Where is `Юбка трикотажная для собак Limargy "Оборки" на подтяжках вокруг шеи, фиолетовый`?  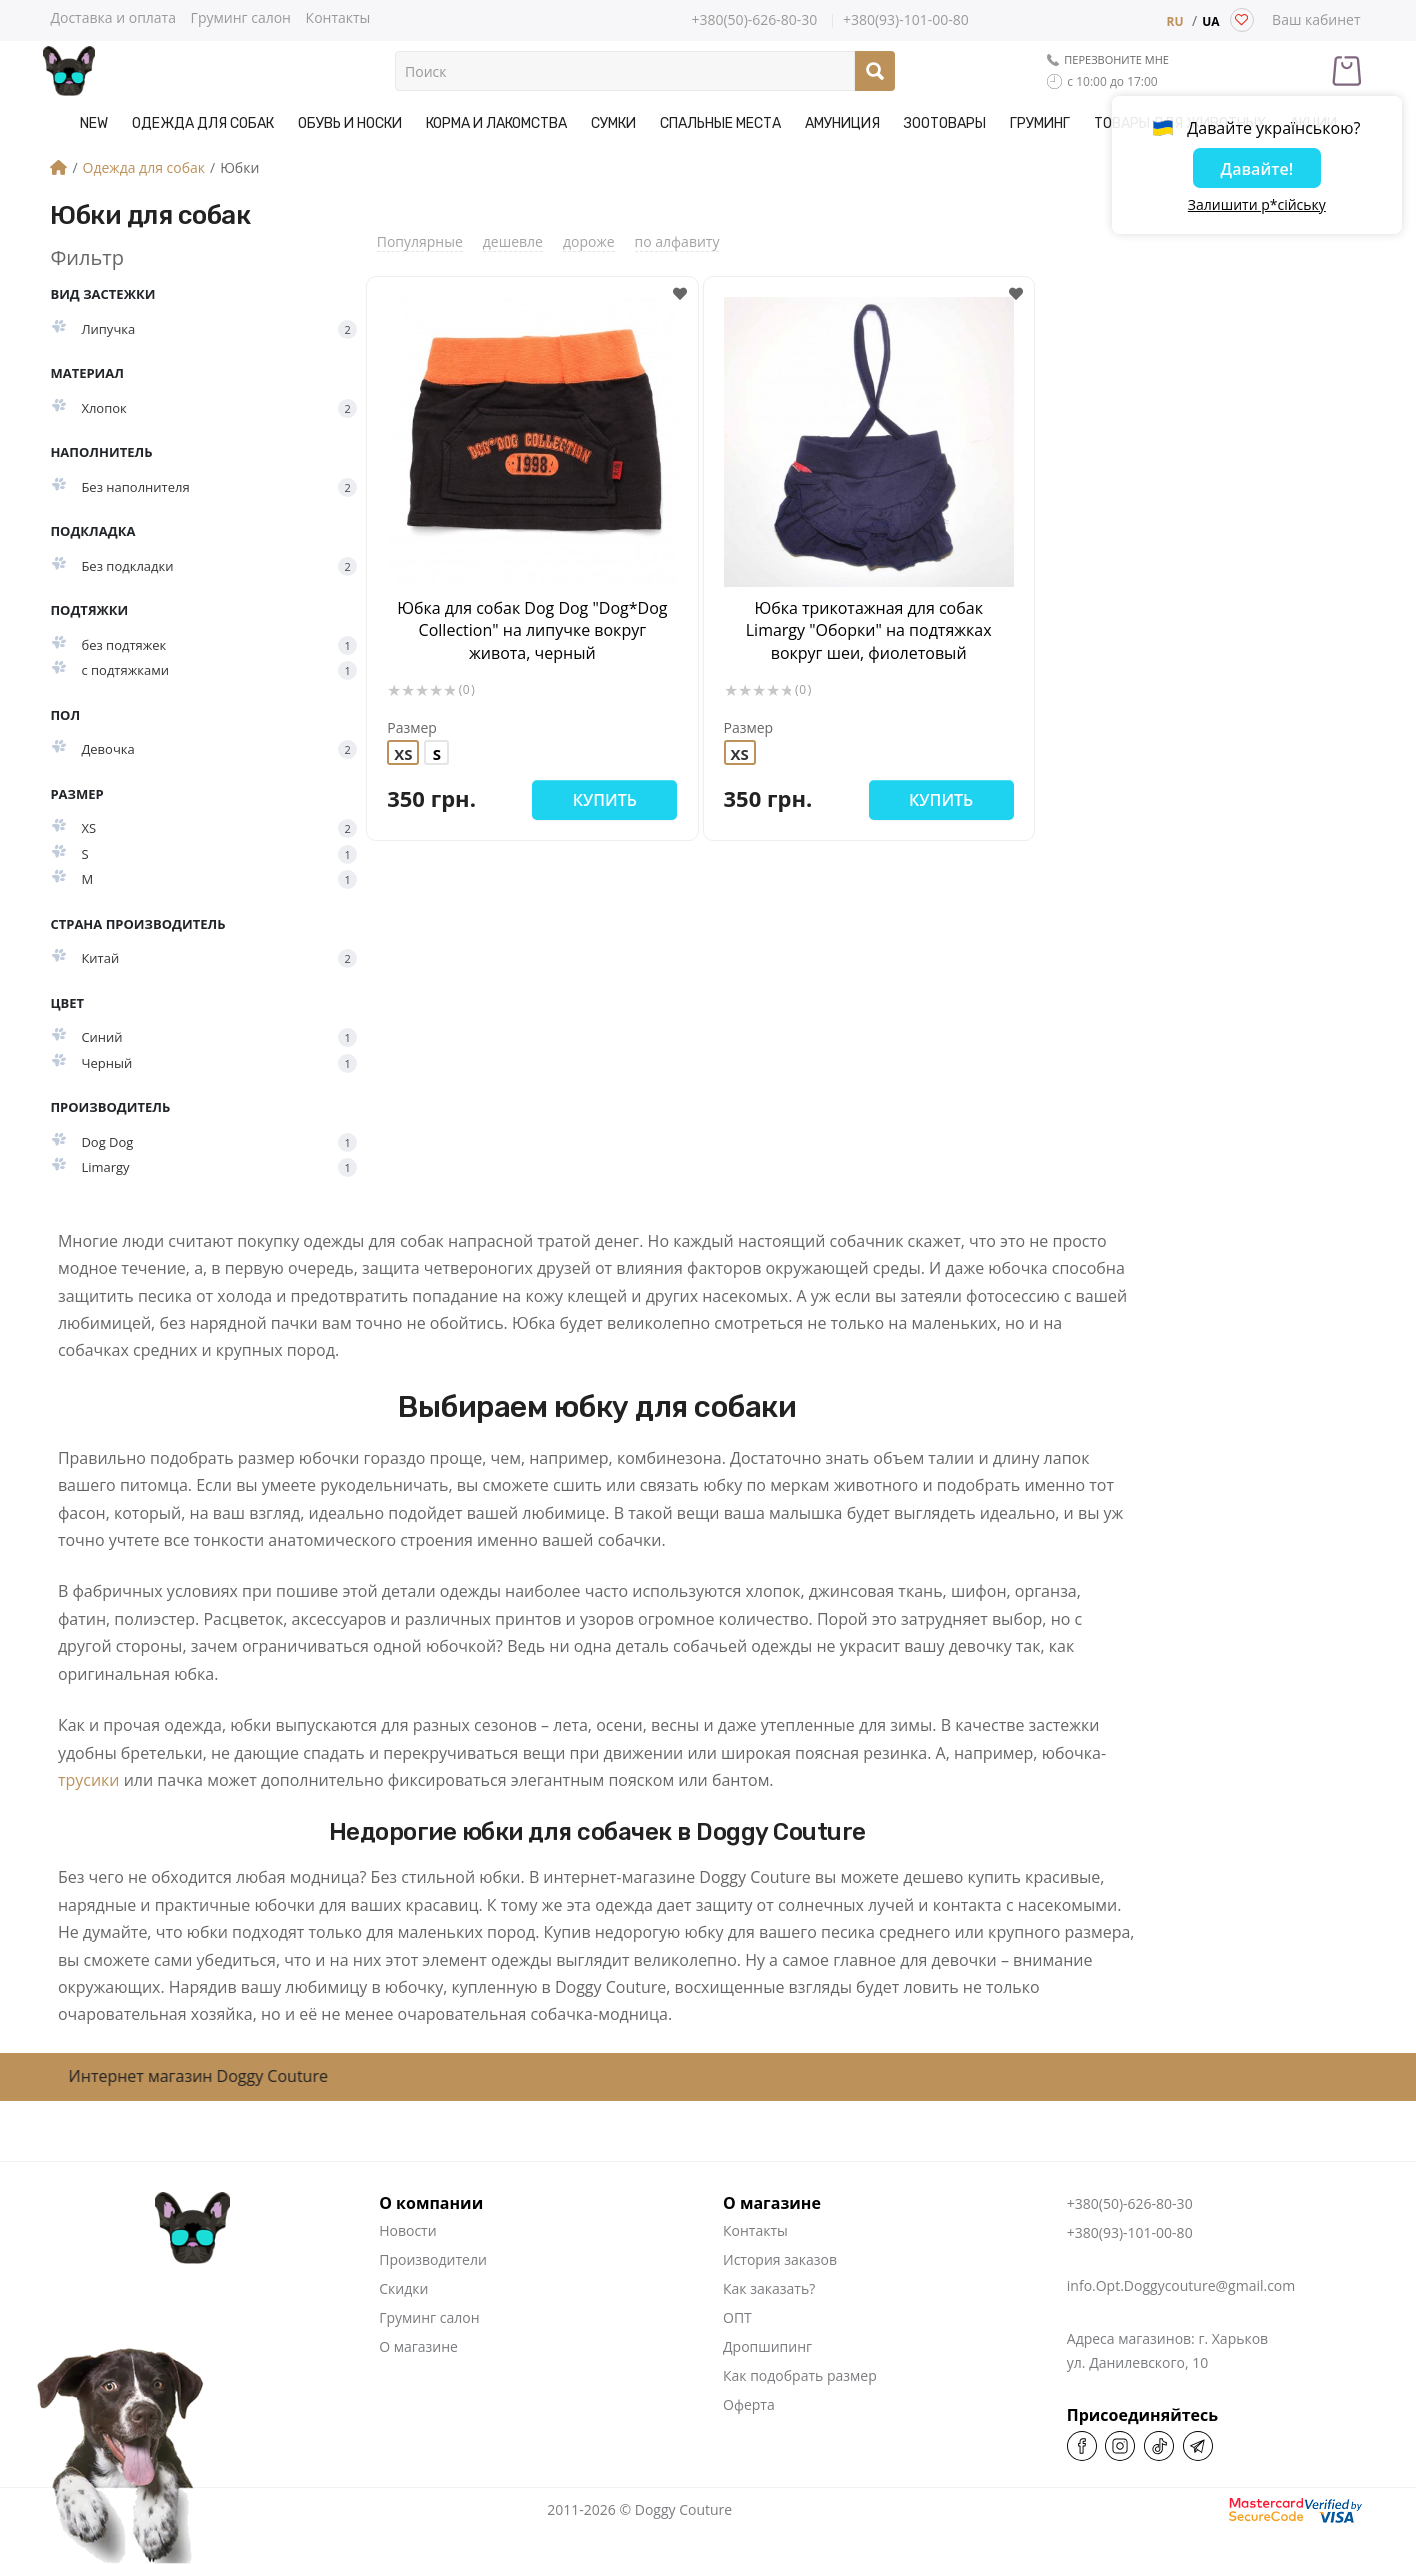 Юбка трикотажная для собак Limargy "Оборки" на подтяжках вокруг шеи, фиолетовый is located at coordinates (869, 630).